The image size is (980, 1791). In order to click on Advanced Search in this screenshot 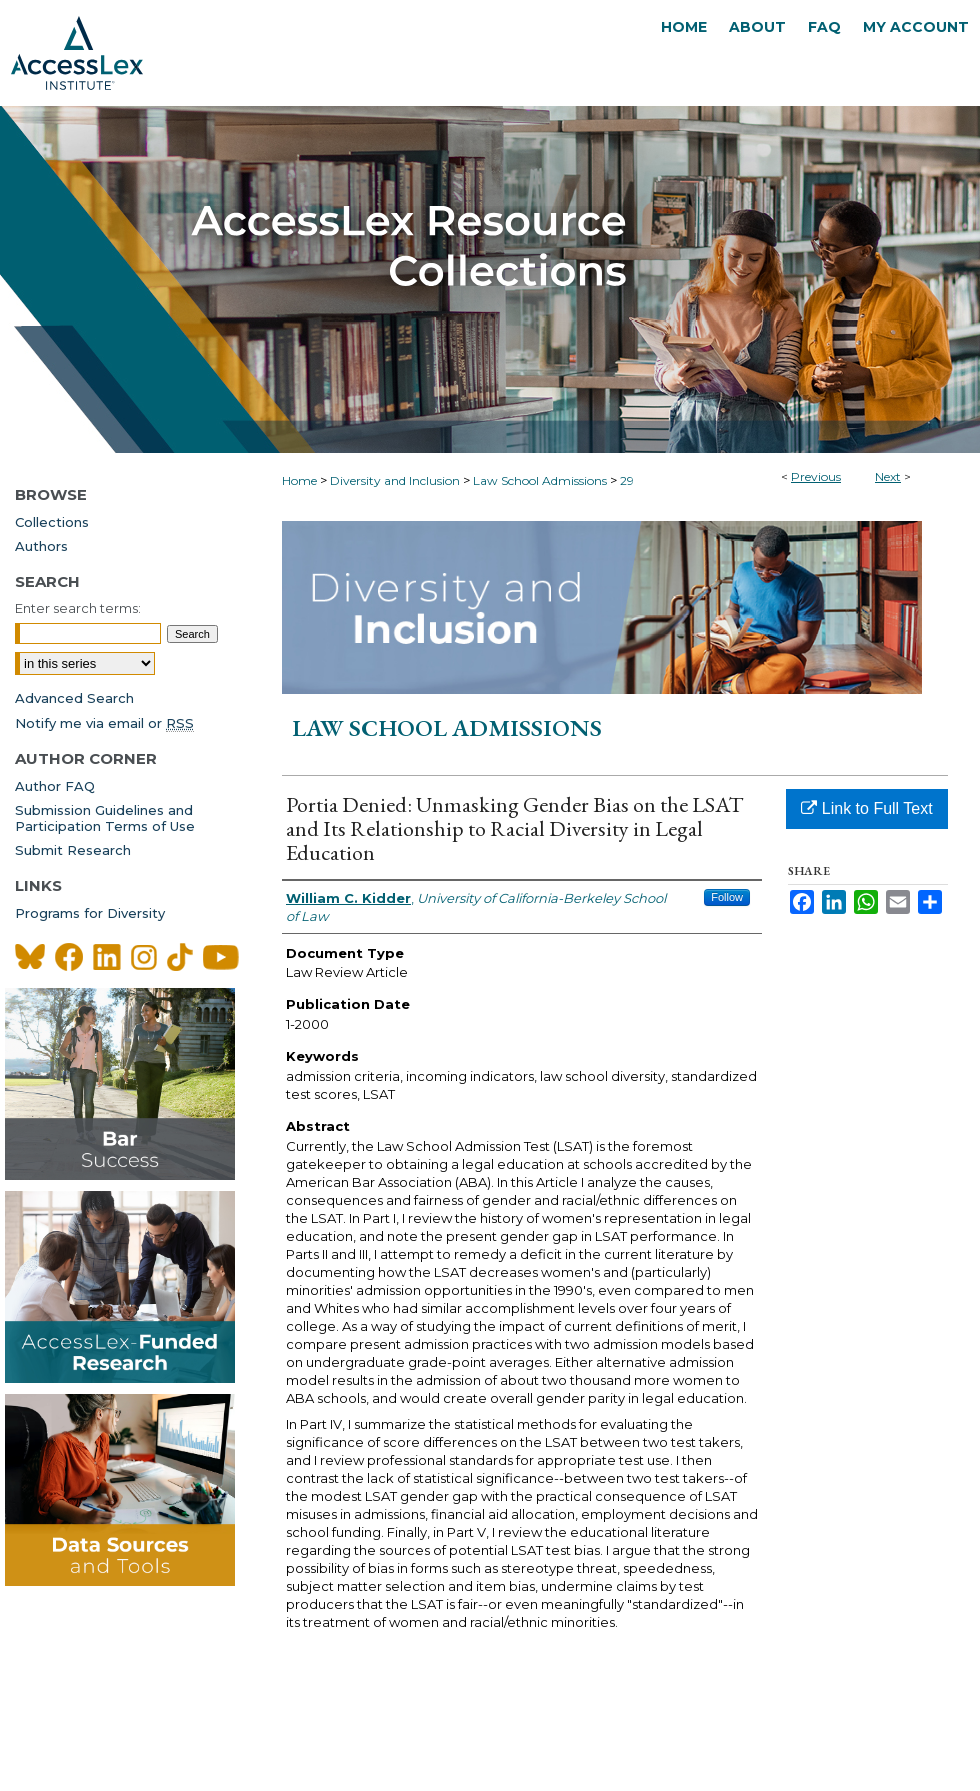, I will do `click(74, 698)`.